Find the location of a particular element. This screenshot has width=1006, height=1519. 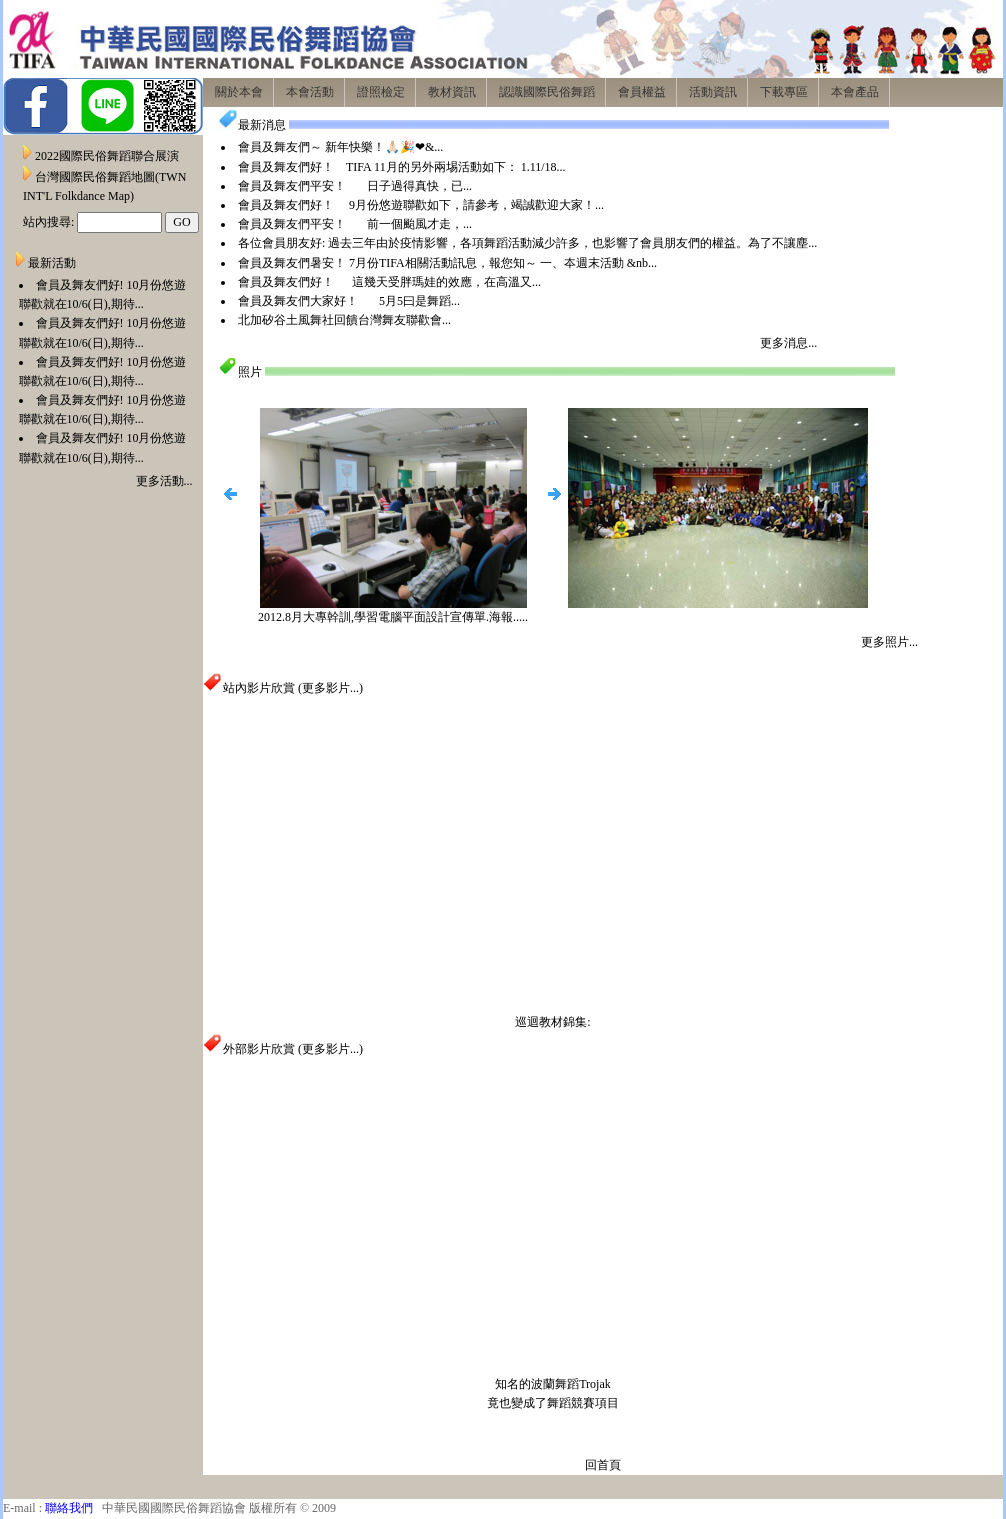

認識國際民俗舞蹈 is located at coordinates (547, 92).